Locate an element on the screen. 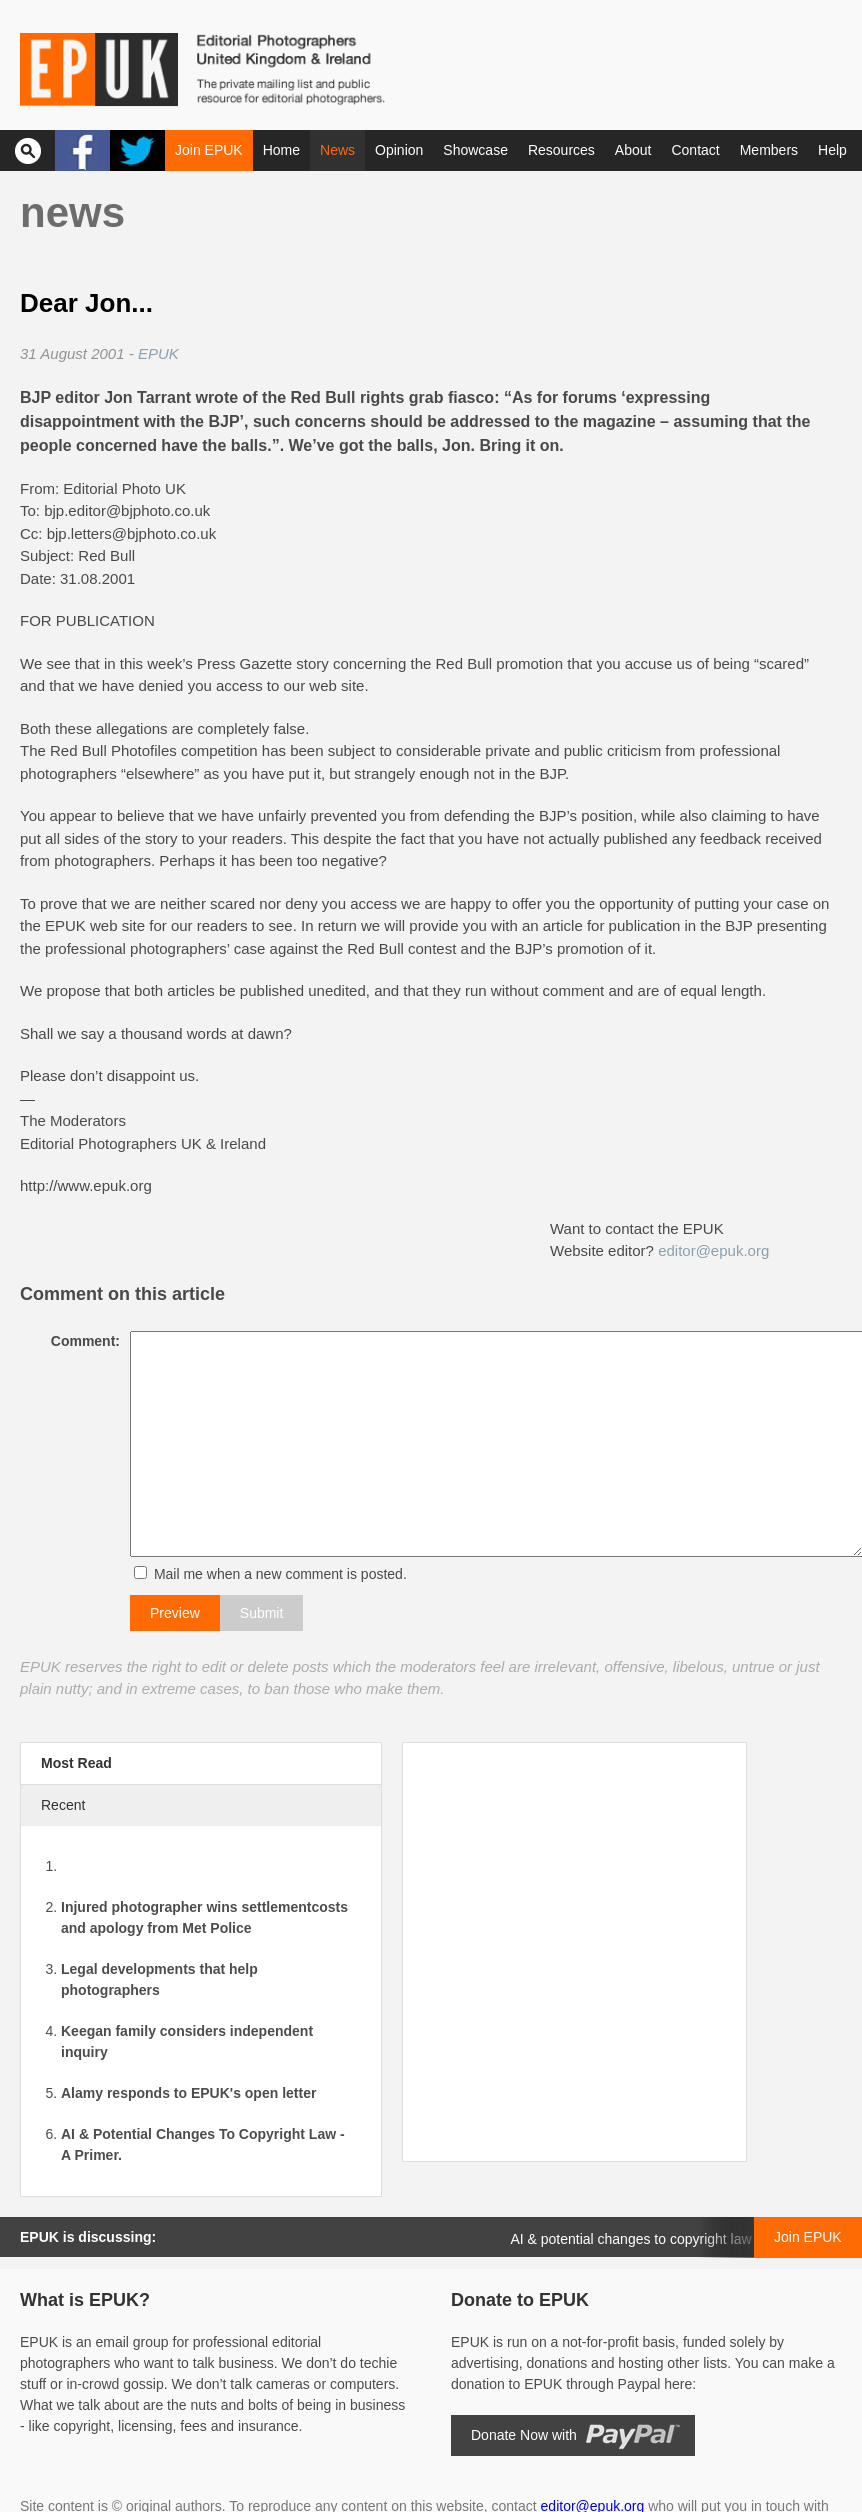 This screenshot has width=862, height=2512. editor@epuk.org is located at coordinates (713, 1250).